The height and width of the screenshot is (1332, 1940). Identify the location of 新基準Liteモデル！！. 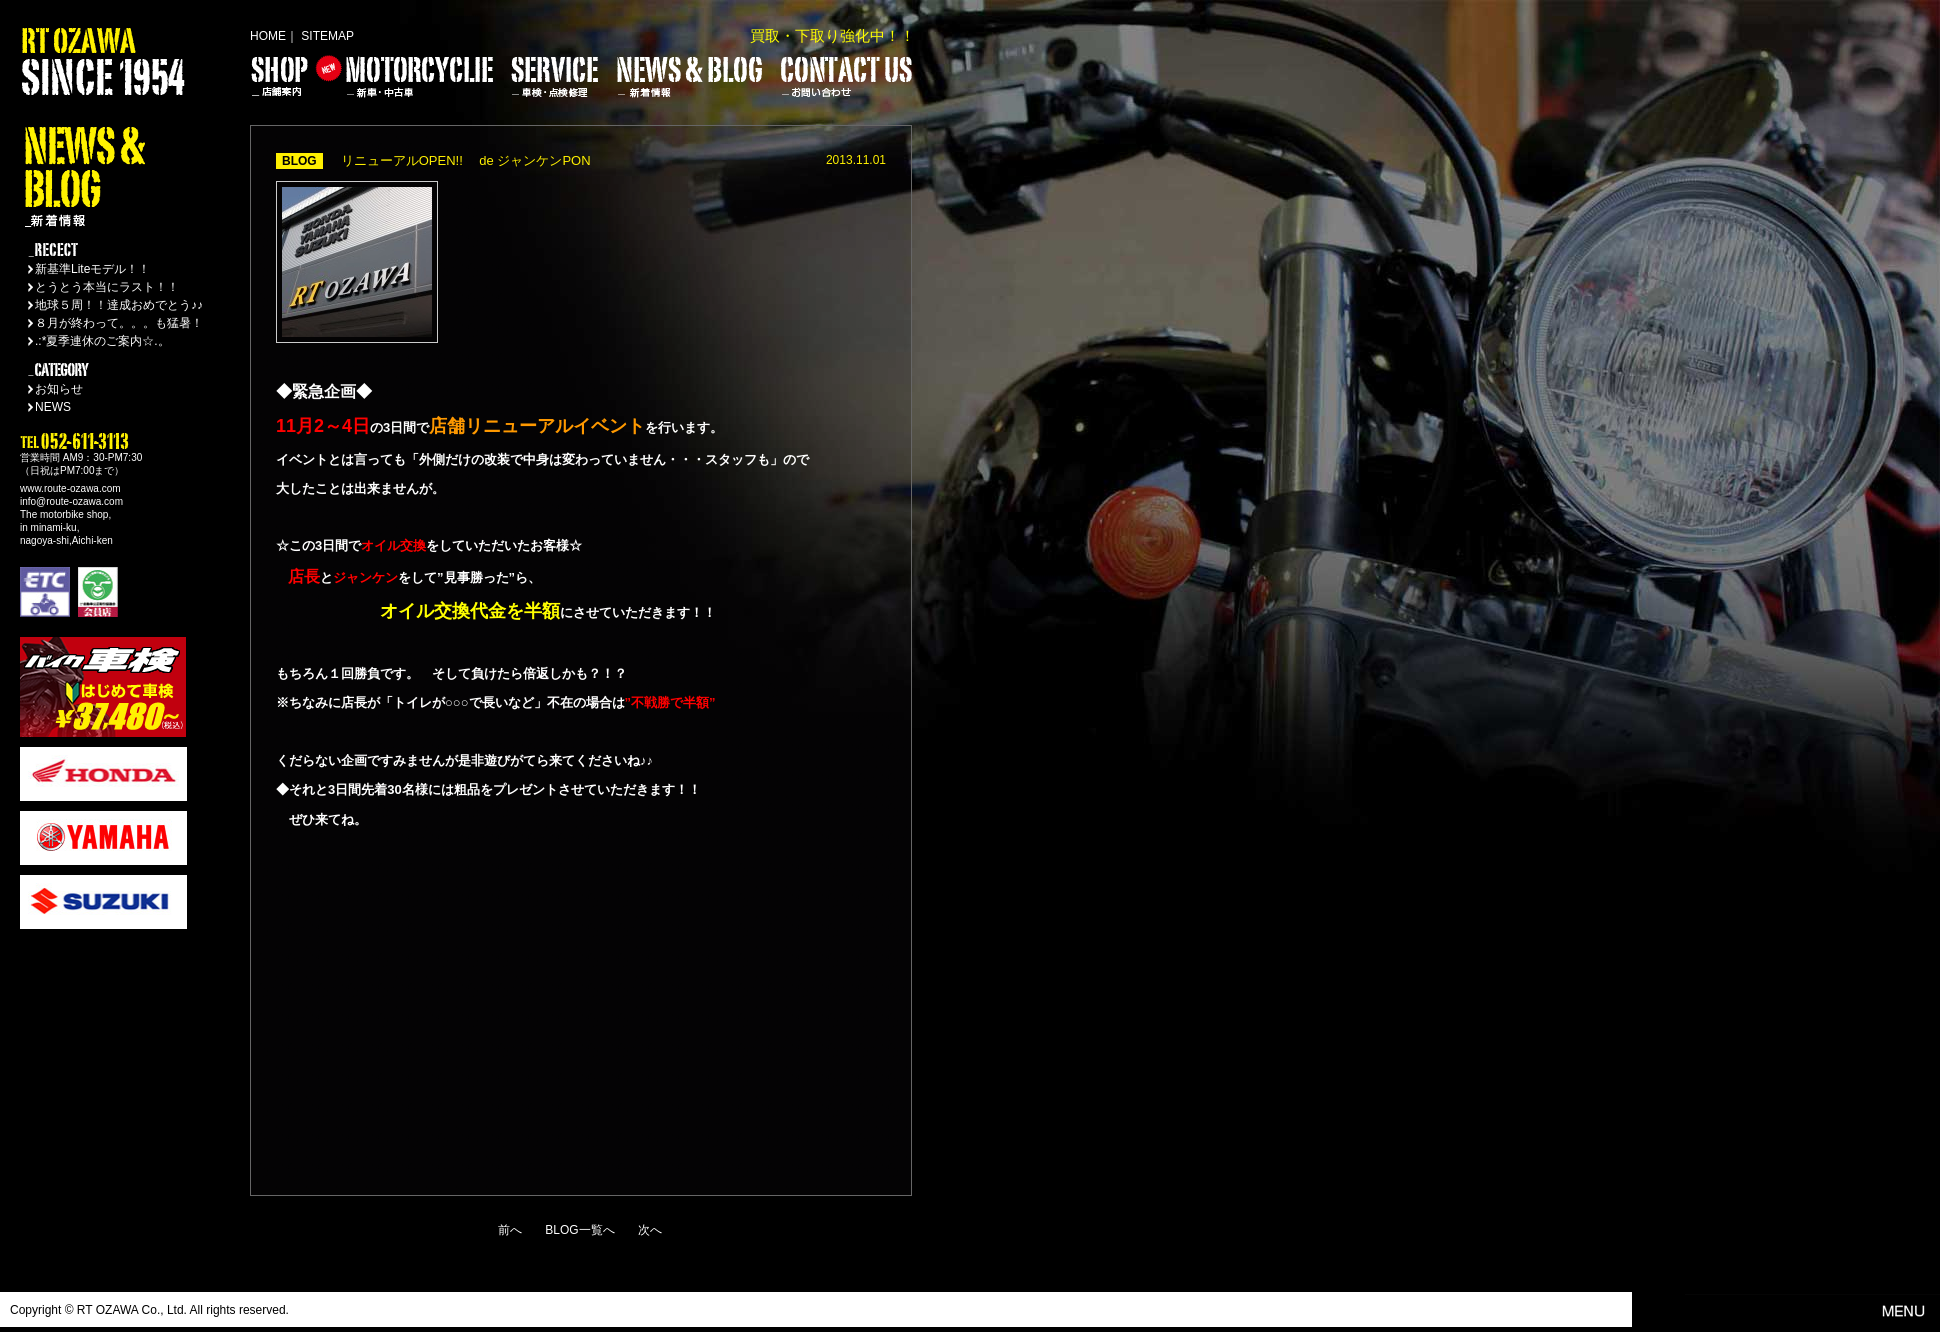
(92, 269).